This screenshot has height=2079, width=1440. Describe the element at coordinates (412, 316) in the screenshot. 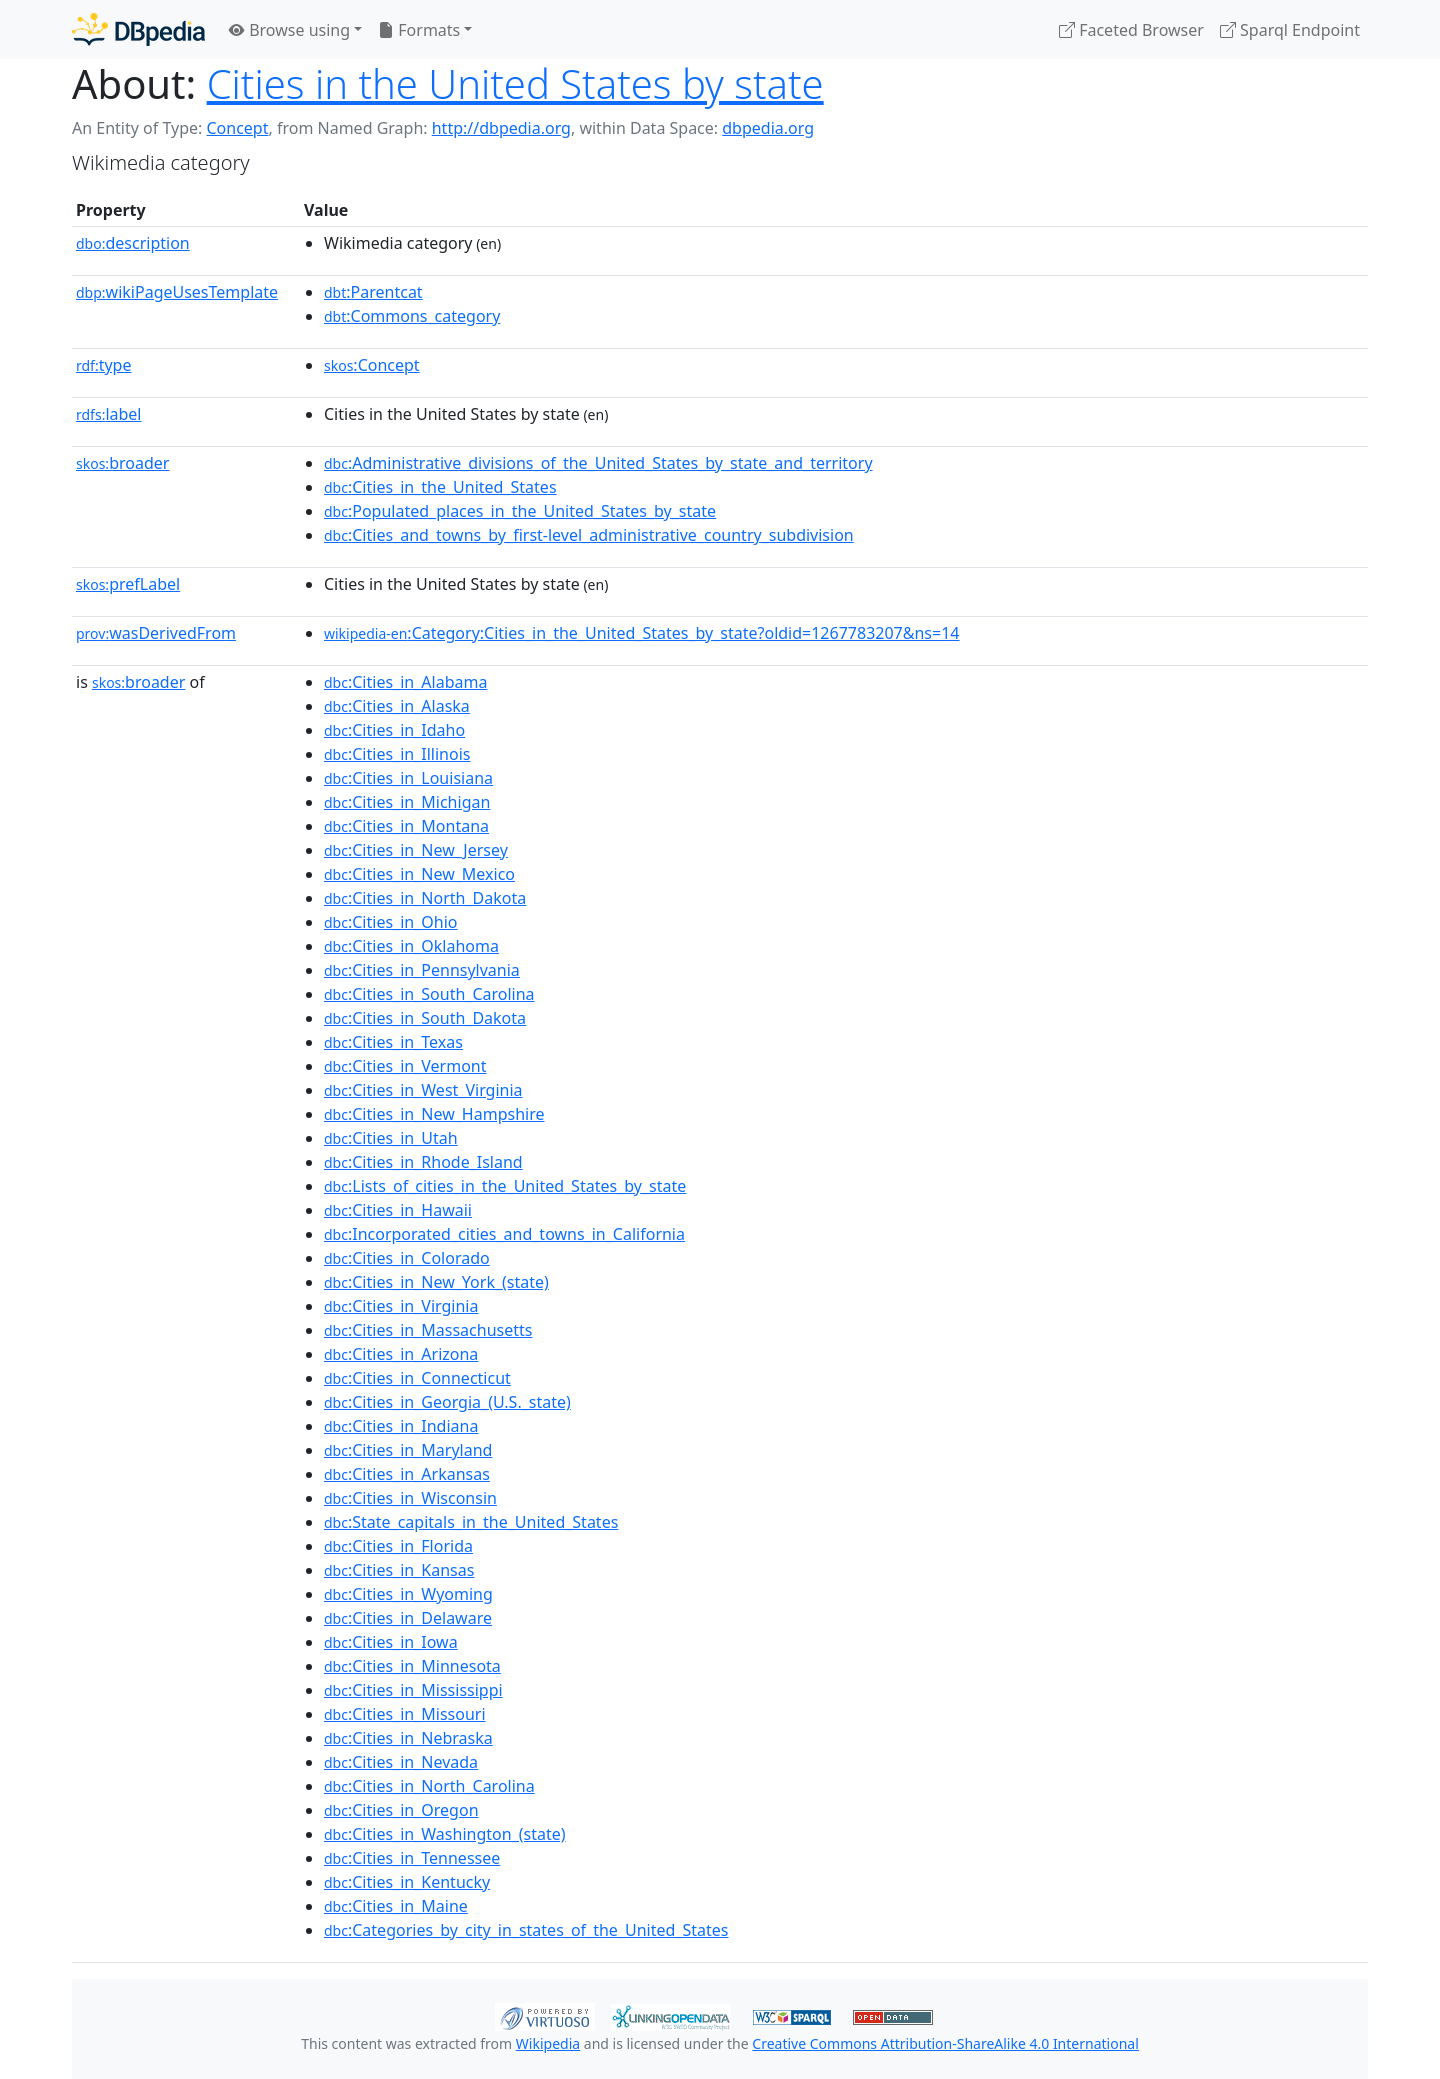

I see `:Commons_category` at that location.